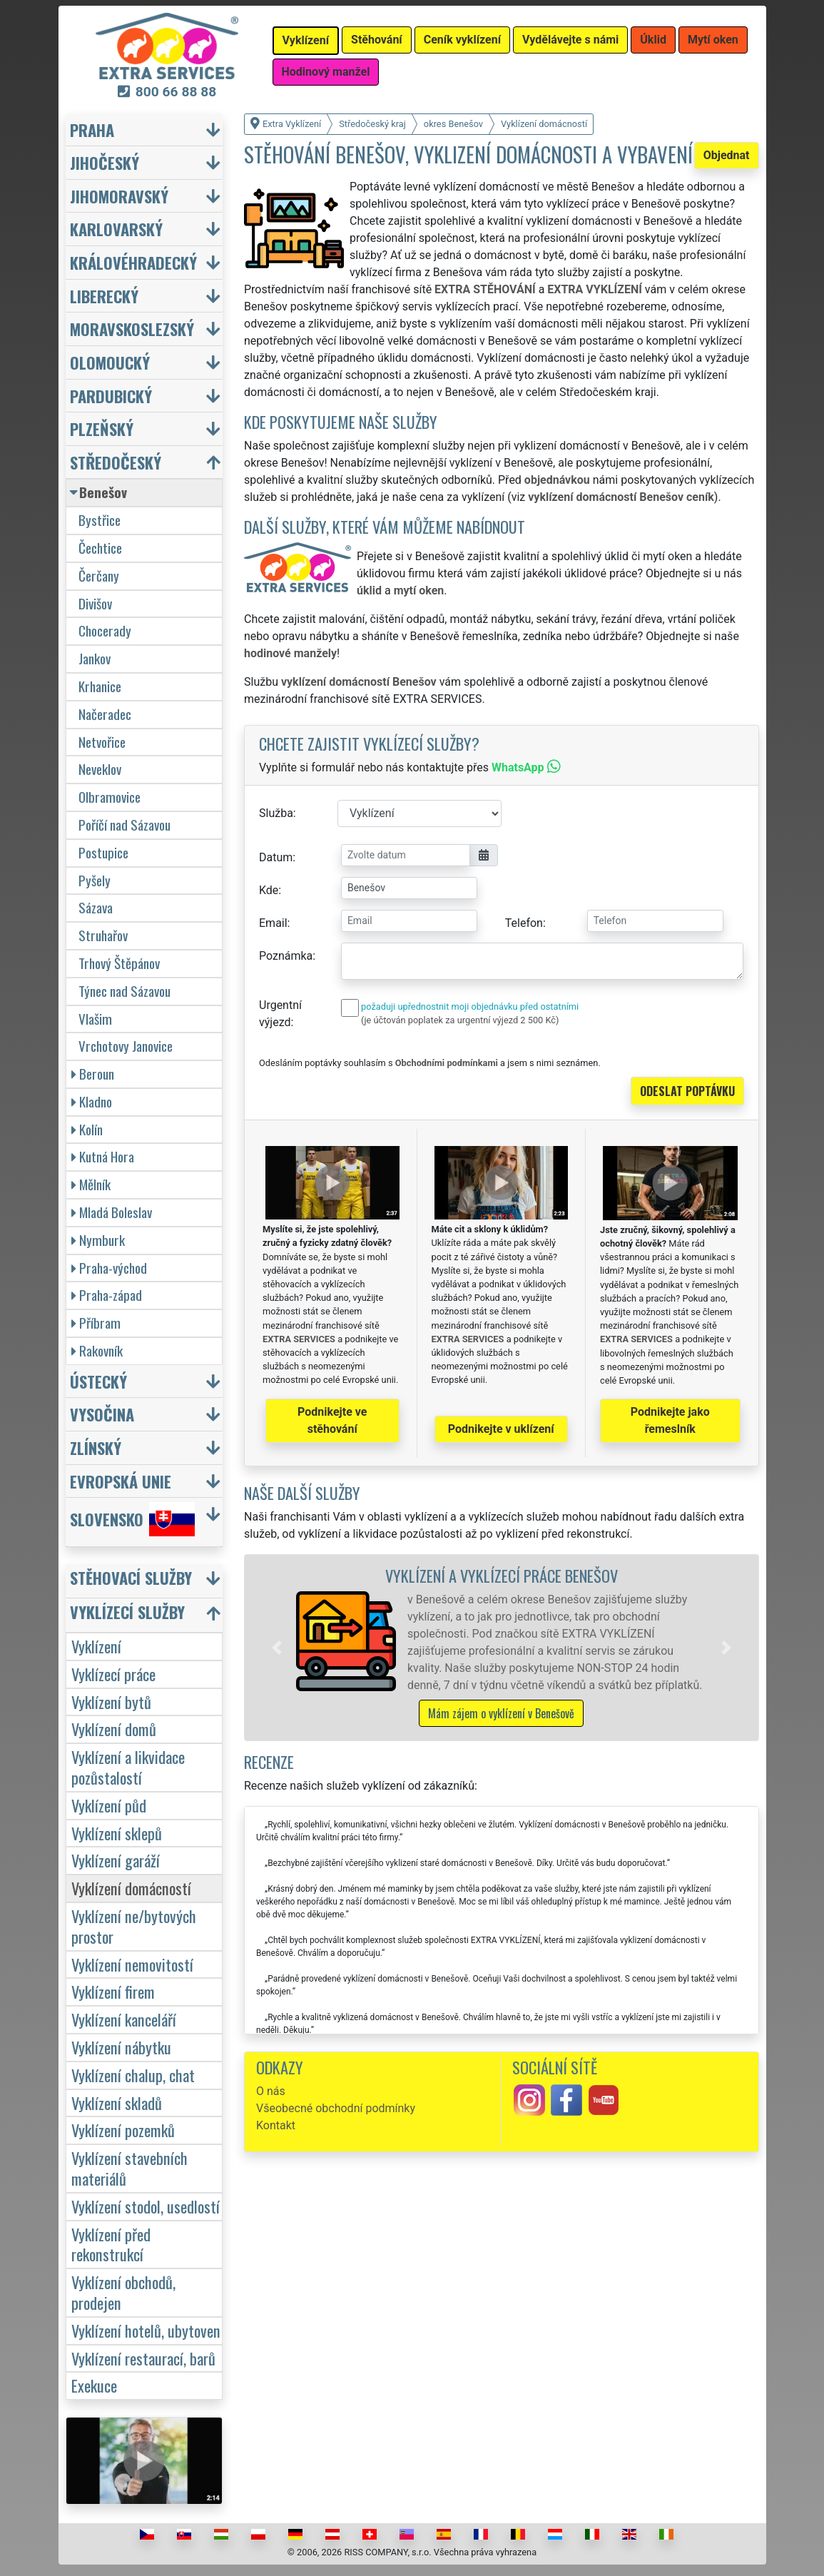 This screenshot has width=824, height=2576. Describe the element at coordinates (268, 890) in the screenshot. I see `Kde` at that location.